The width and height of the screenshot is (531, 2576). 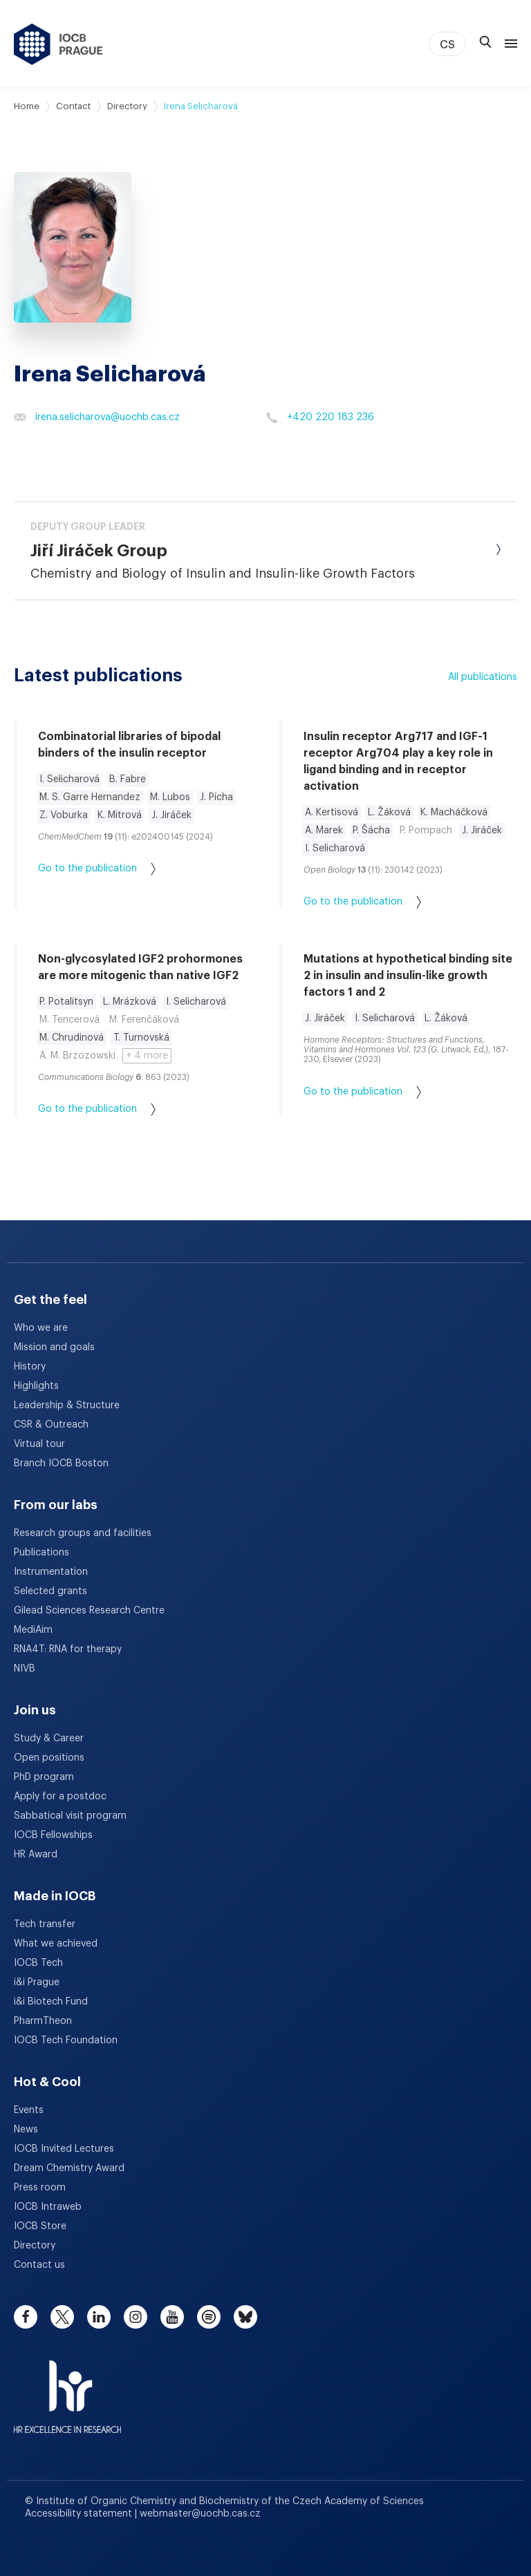 What do you see at coordinates (389, 812) in the screenshot?
I see `L. Žáková` at bounding box center [389, 812].